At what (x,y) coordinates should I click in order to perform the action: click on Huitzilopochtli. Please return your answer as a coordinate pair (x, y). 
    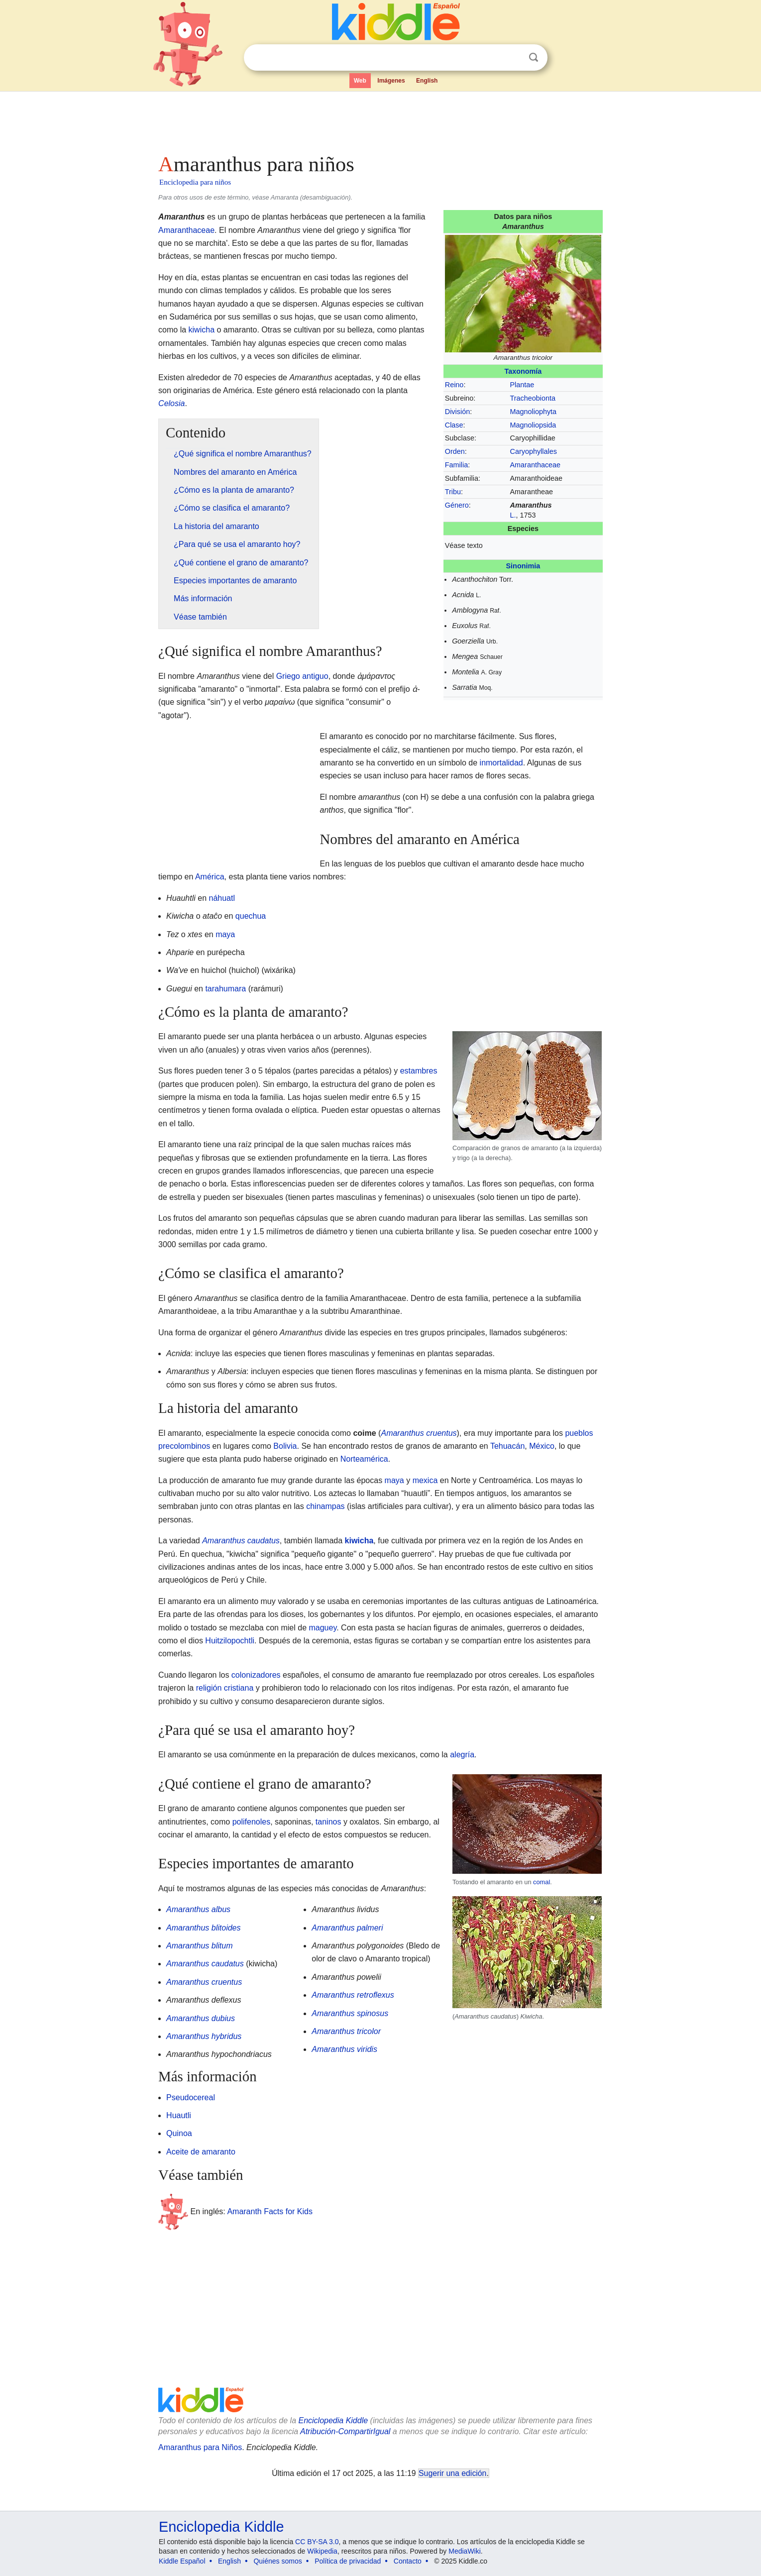
    Looking at the image, I should click on (229, 1640).